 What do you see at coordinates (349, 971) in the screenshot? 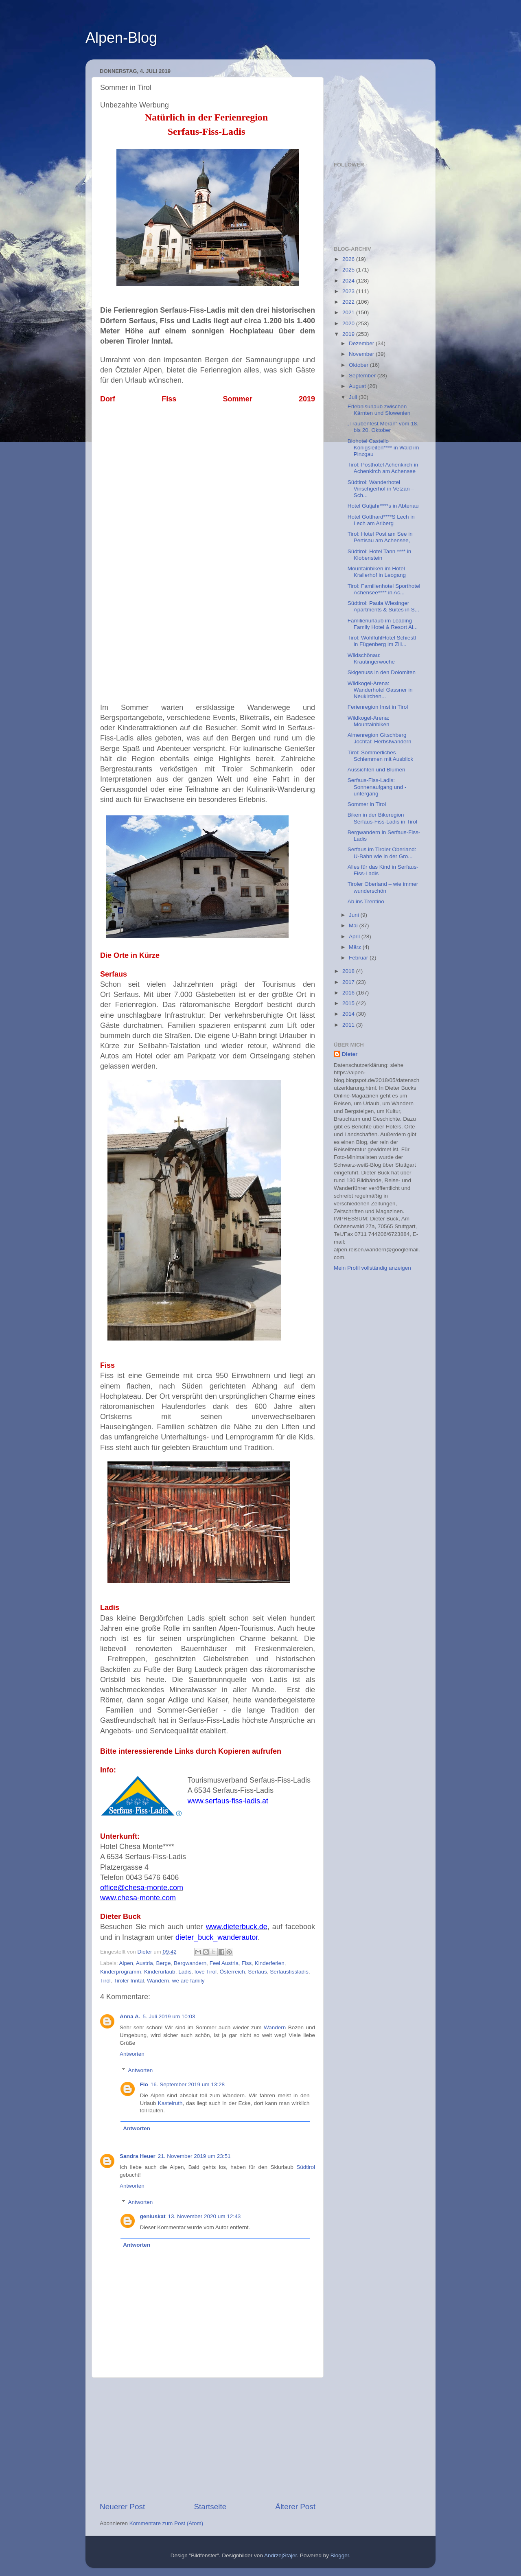
I see `2018` at bounding box center [349, 971].